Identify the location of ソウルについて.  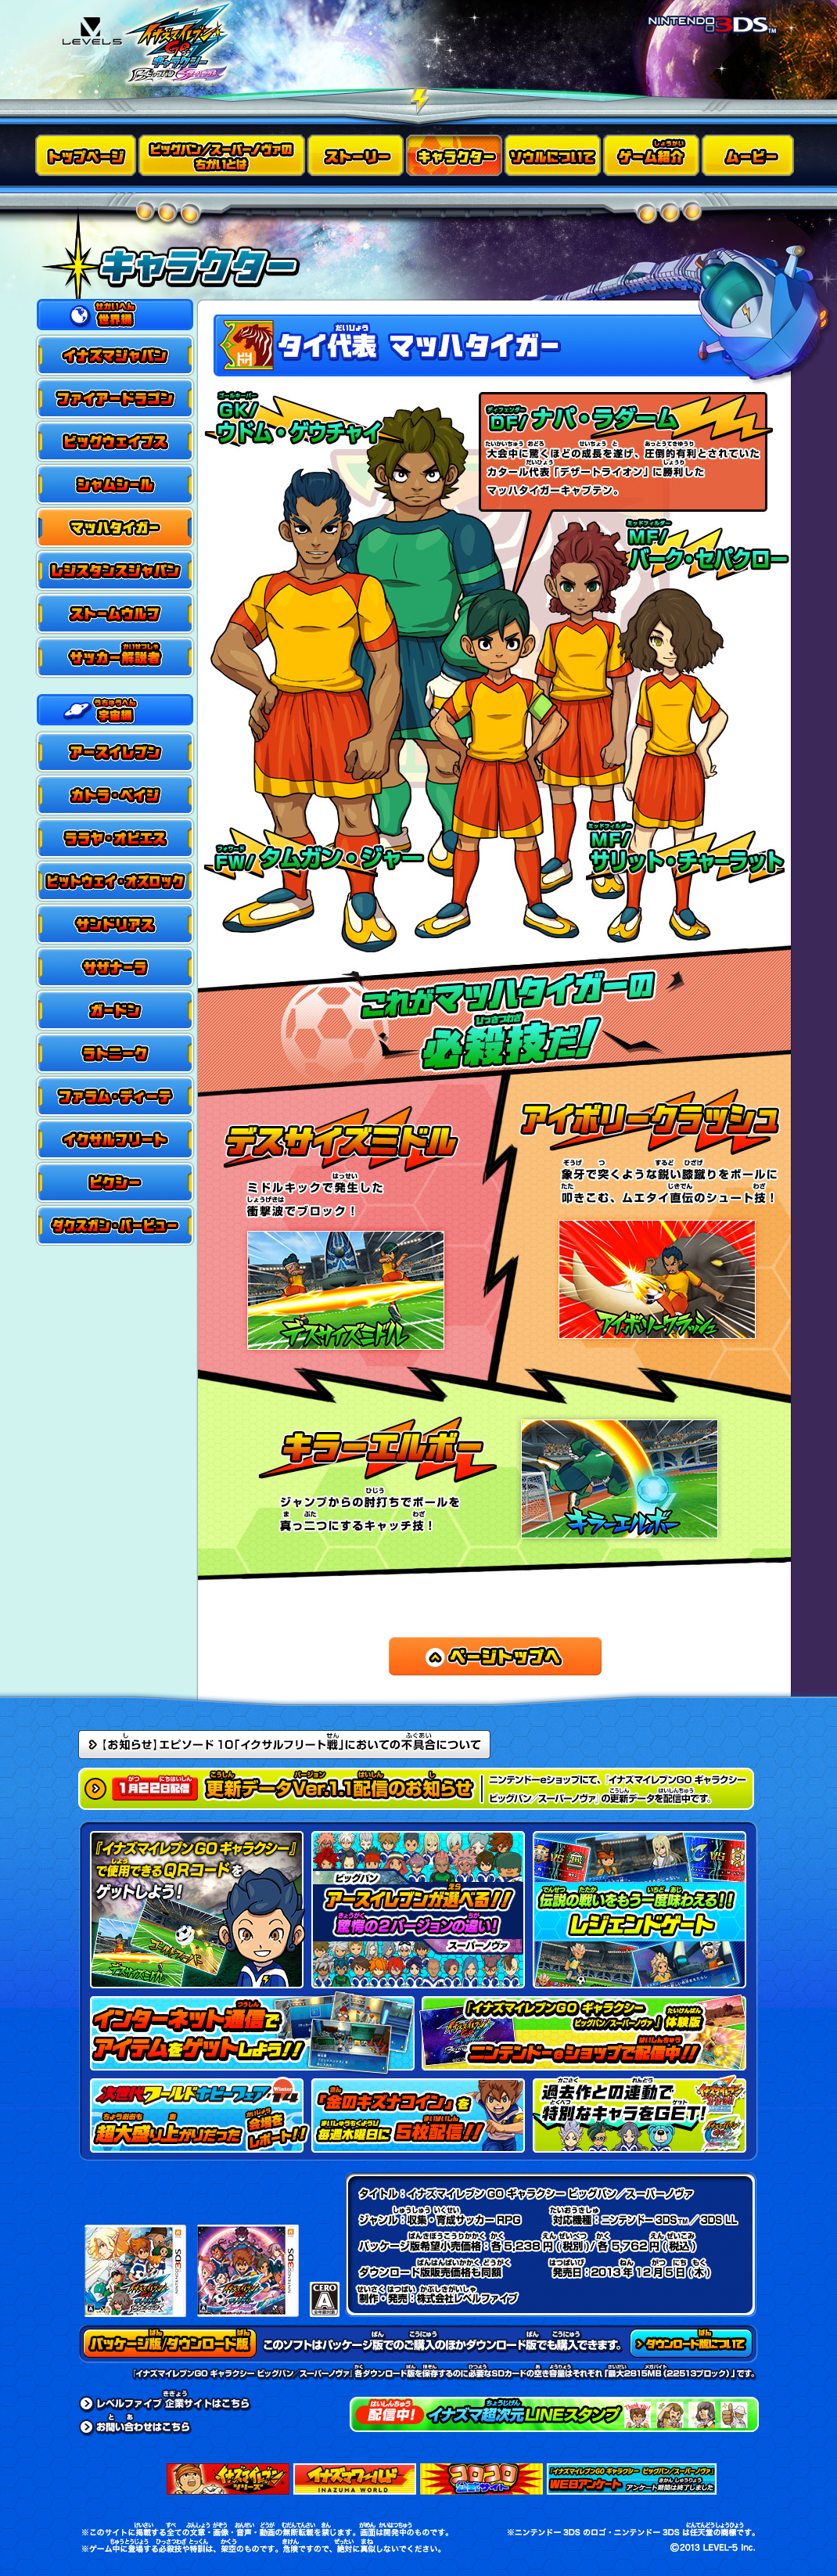
(554, 155).